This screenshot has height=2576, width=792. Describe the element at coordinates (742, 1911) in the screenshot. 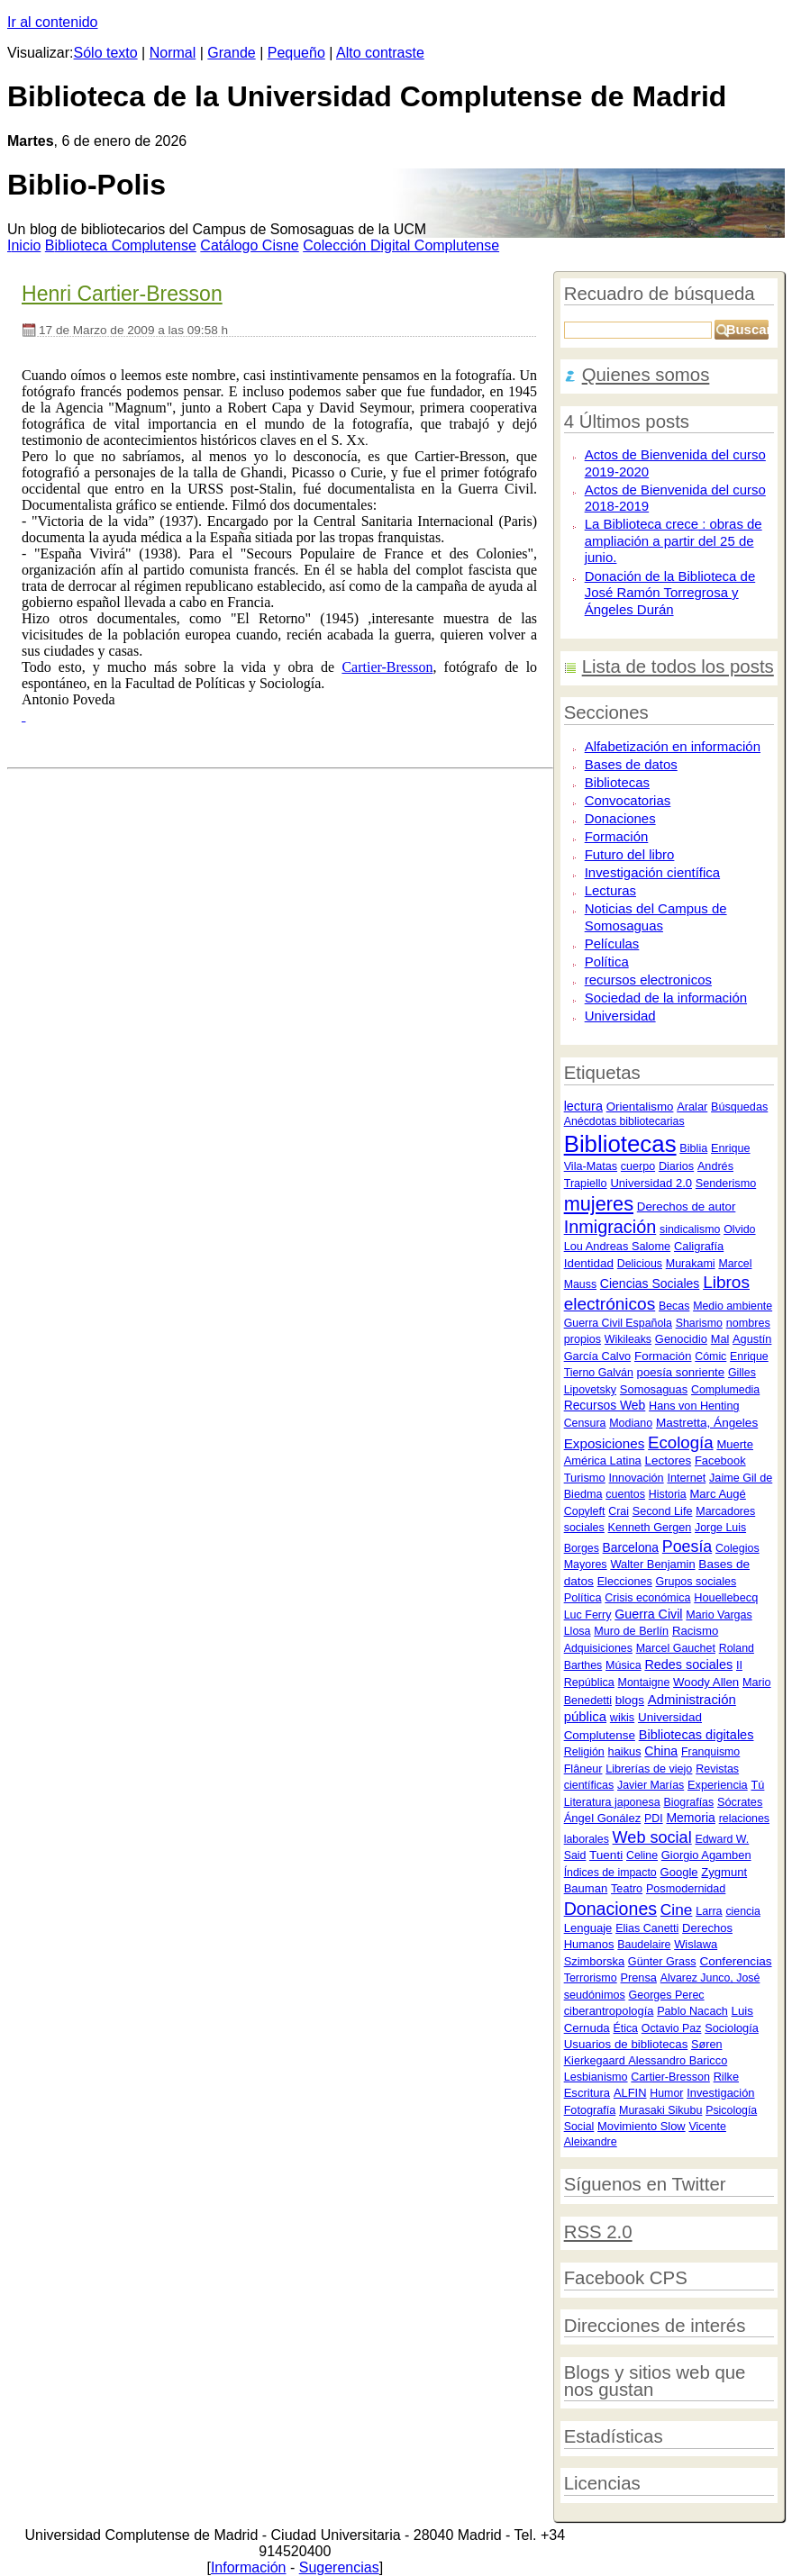

I see `ciencia` at that location.